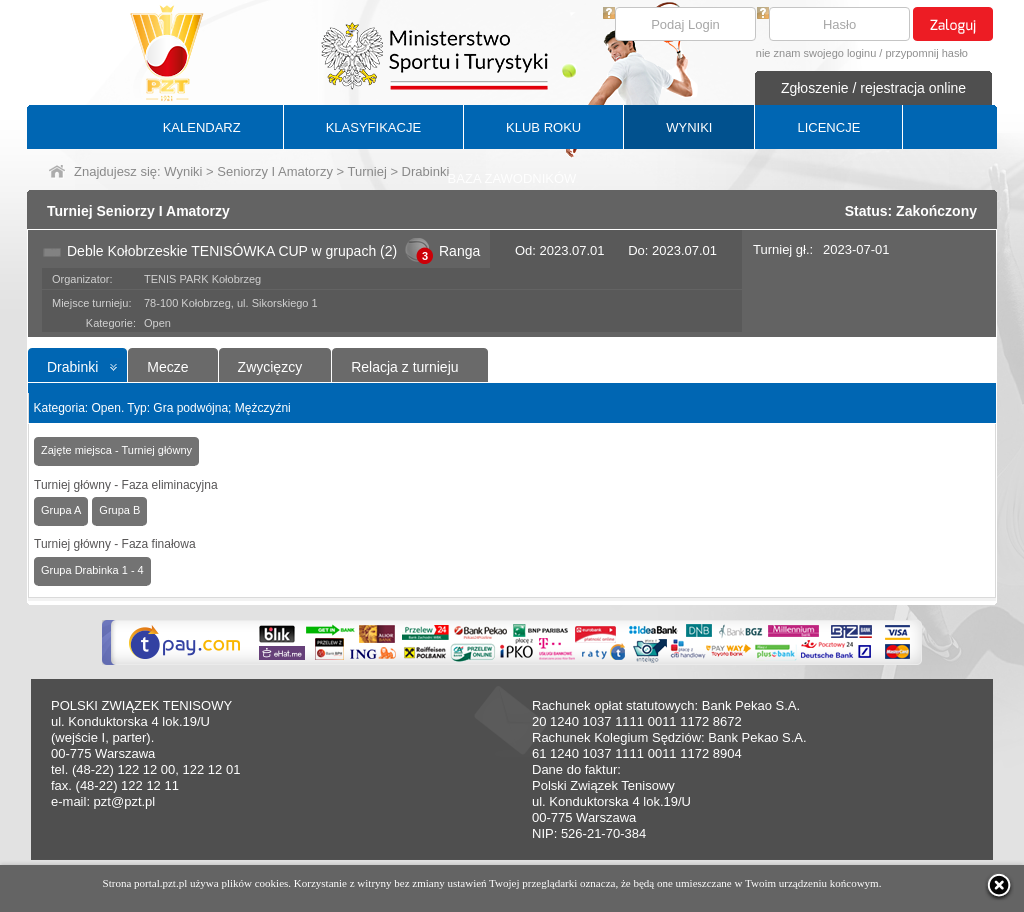  Describe the element at coordinates (689, 127) in the screenshot. I see `WYNIKI` at that location.